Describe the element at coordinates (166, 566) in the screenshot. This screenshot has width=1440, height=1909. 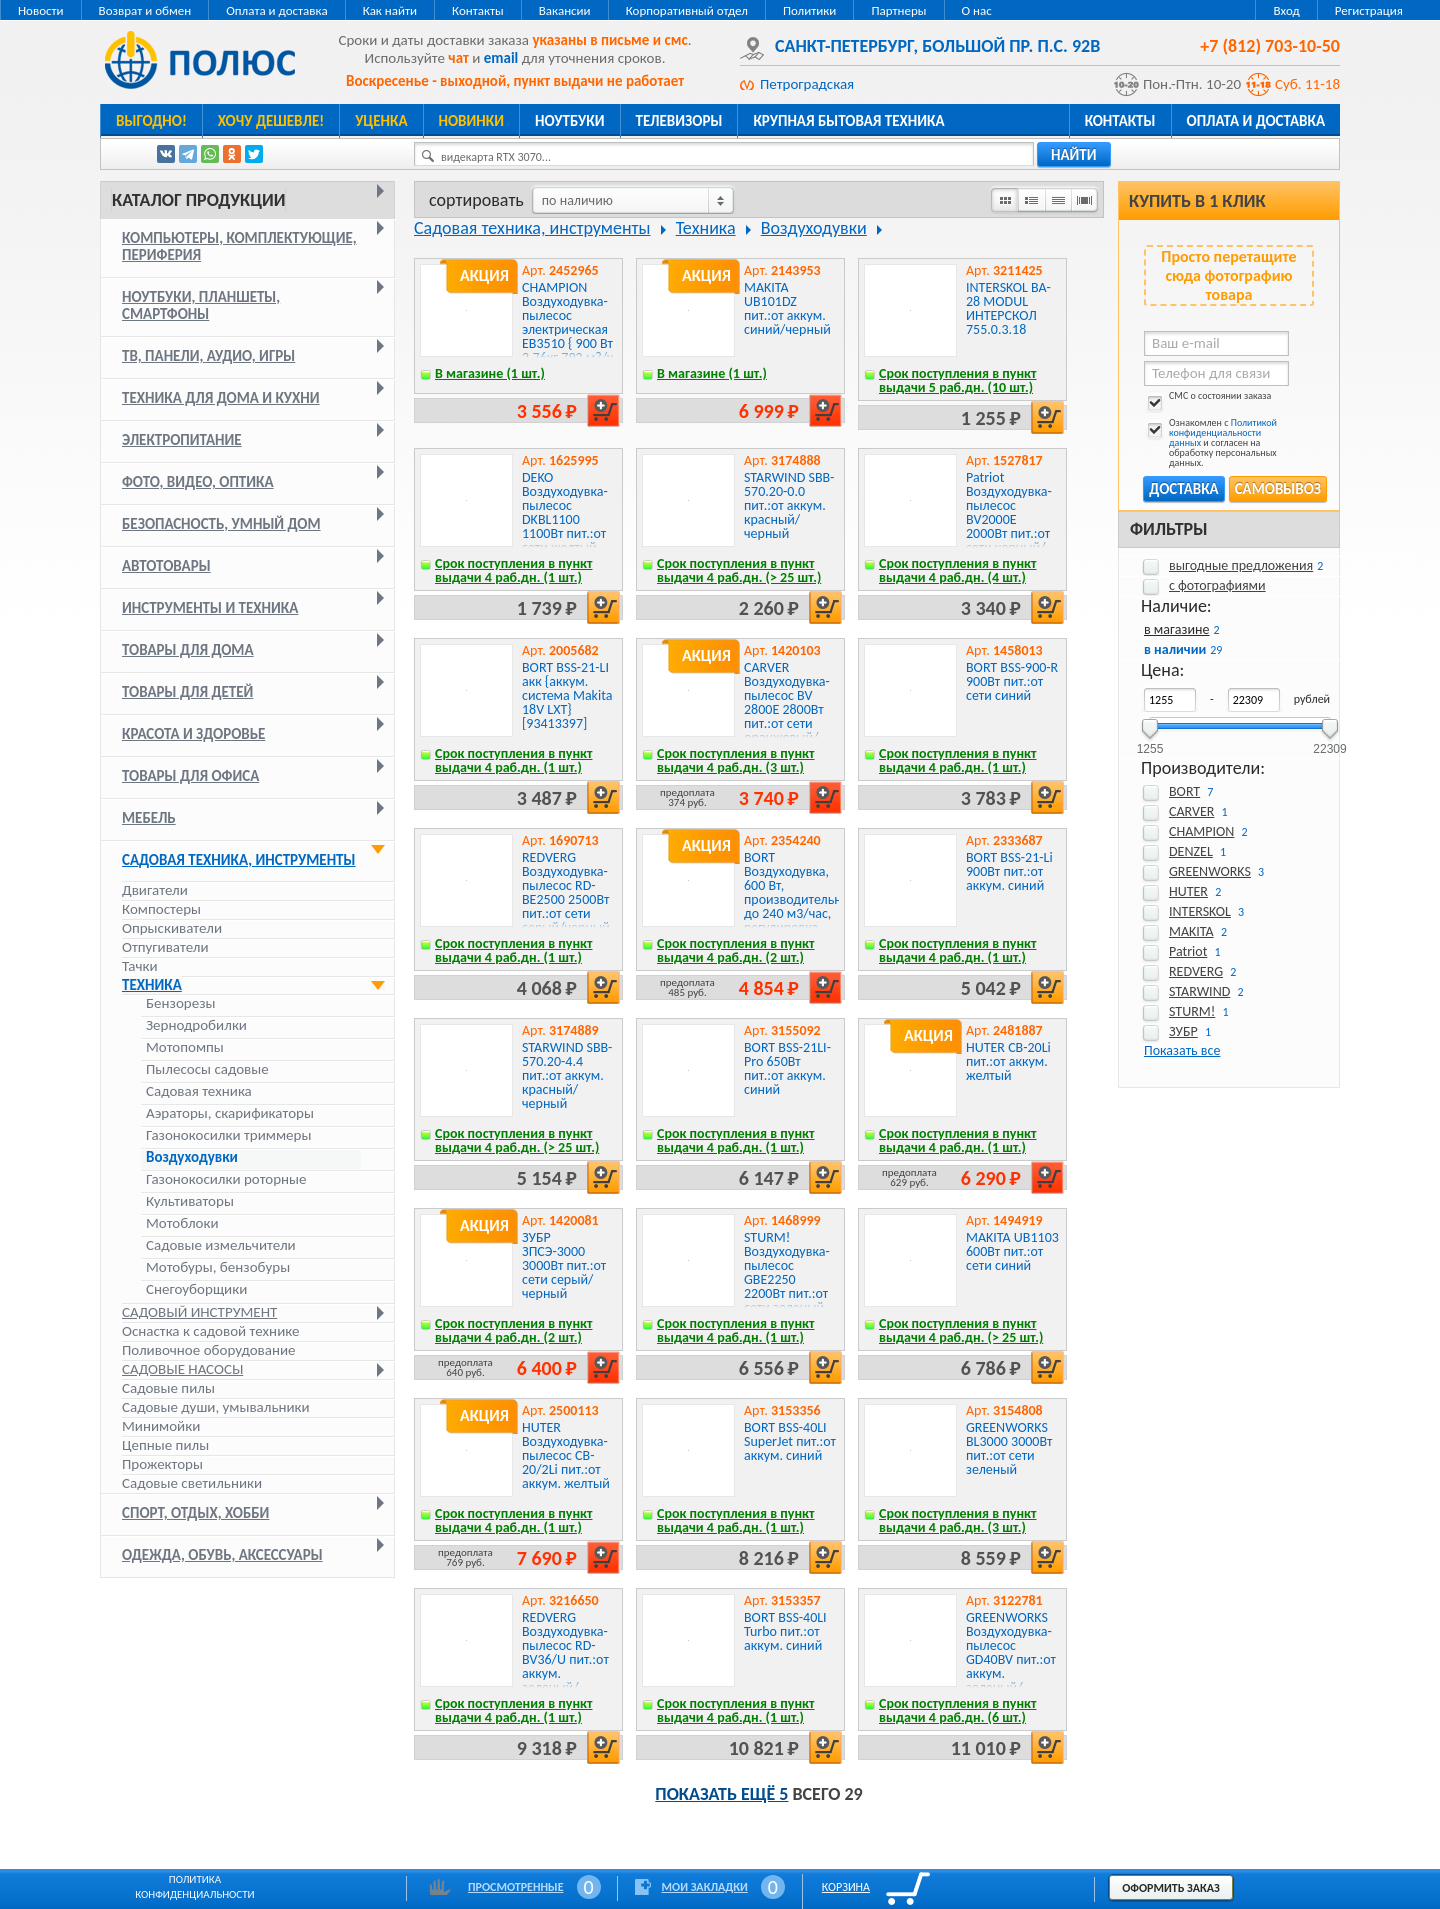
I see `Автотовары` at that location.